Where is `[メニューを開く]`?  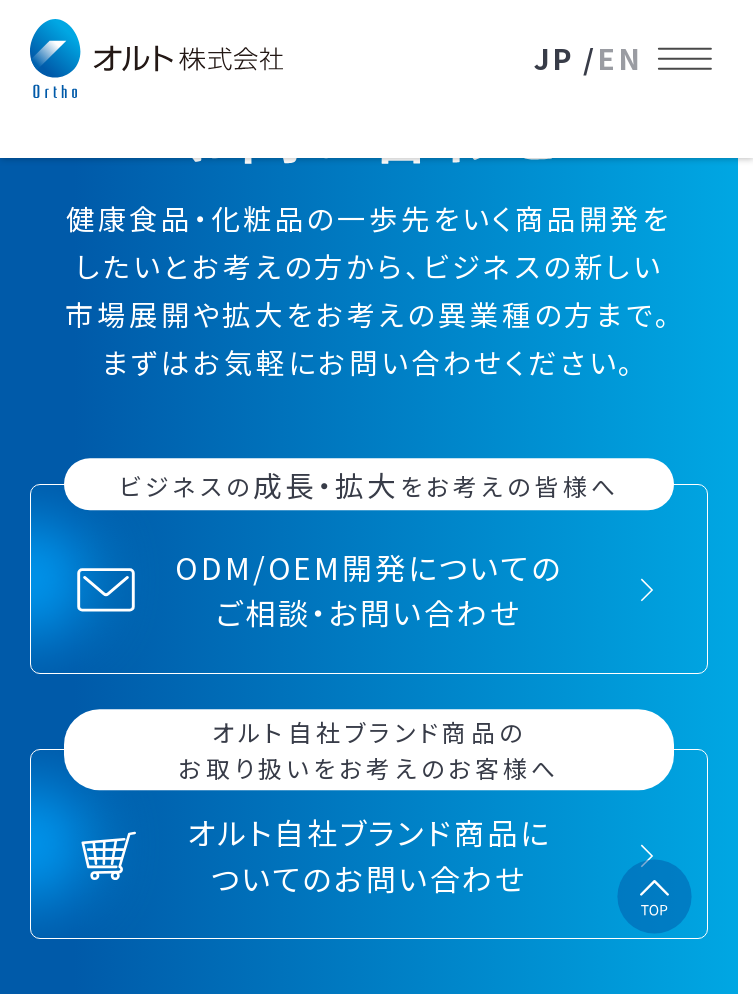
[メニューを開く] is located at coordinates (685, 58).